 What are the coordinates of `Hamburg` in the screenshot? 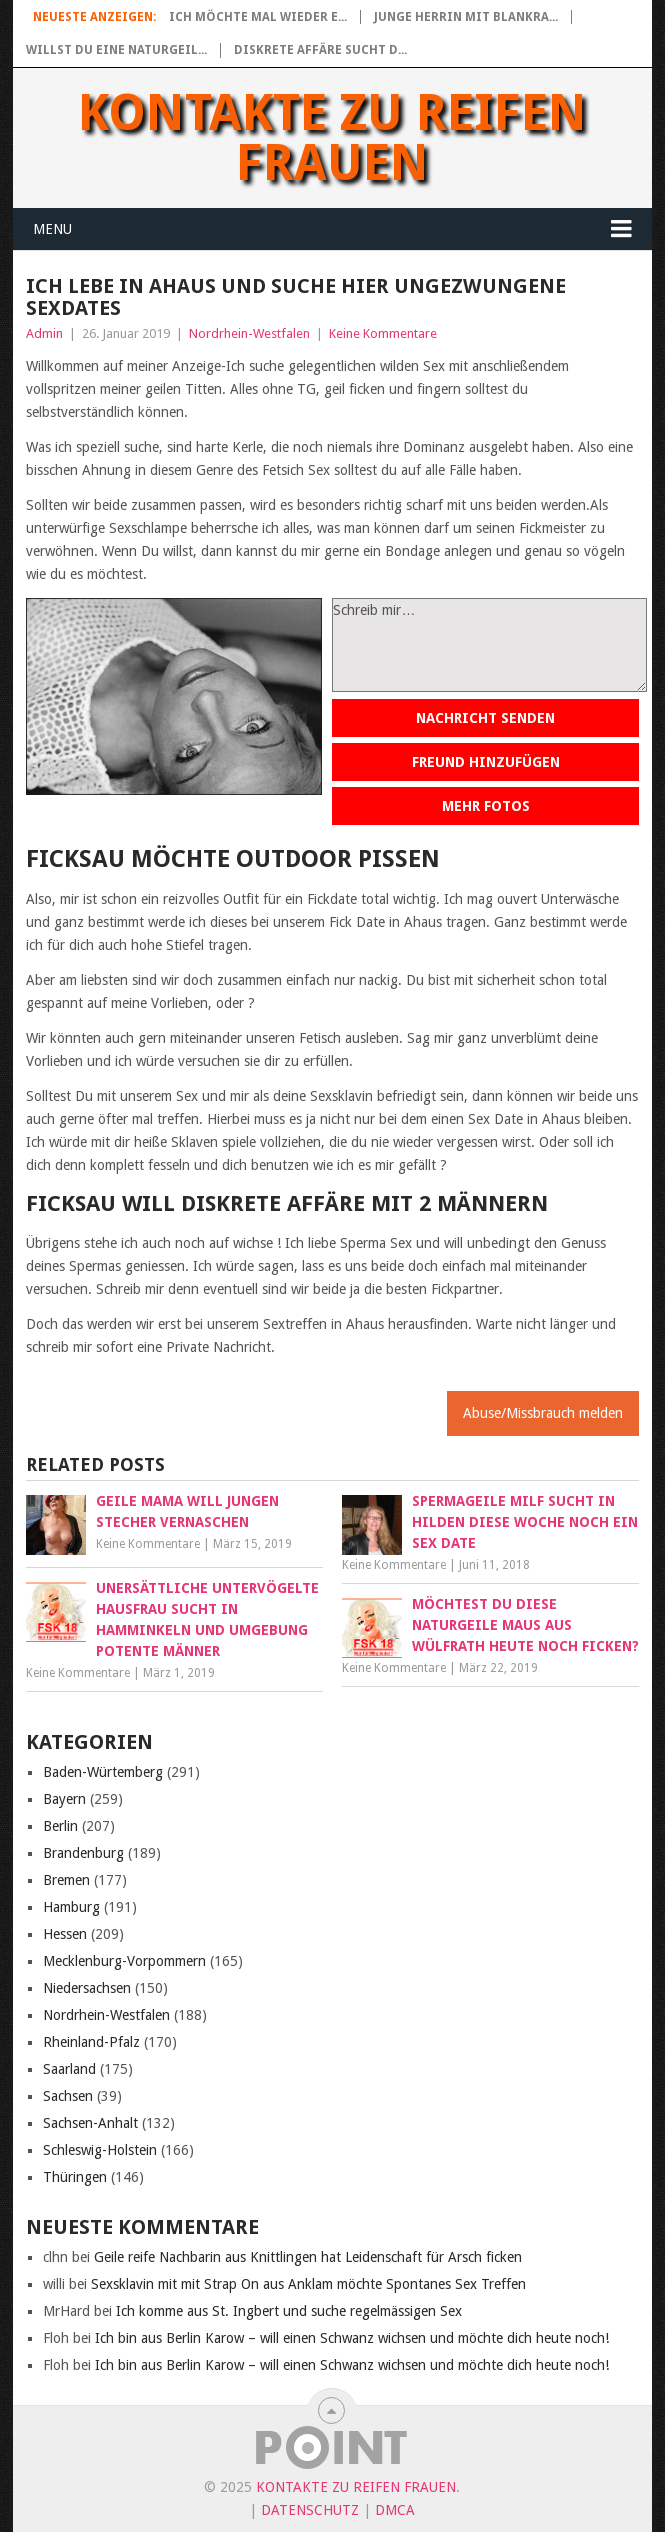 It's located at (71, 1907).